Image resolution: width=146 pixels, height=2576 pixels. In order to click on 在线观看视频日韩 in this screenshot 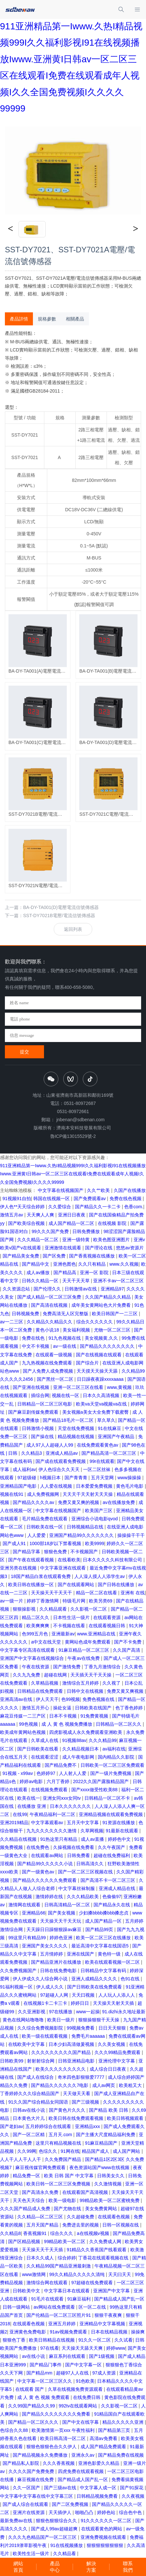, I will do `click(107, 1625)`.